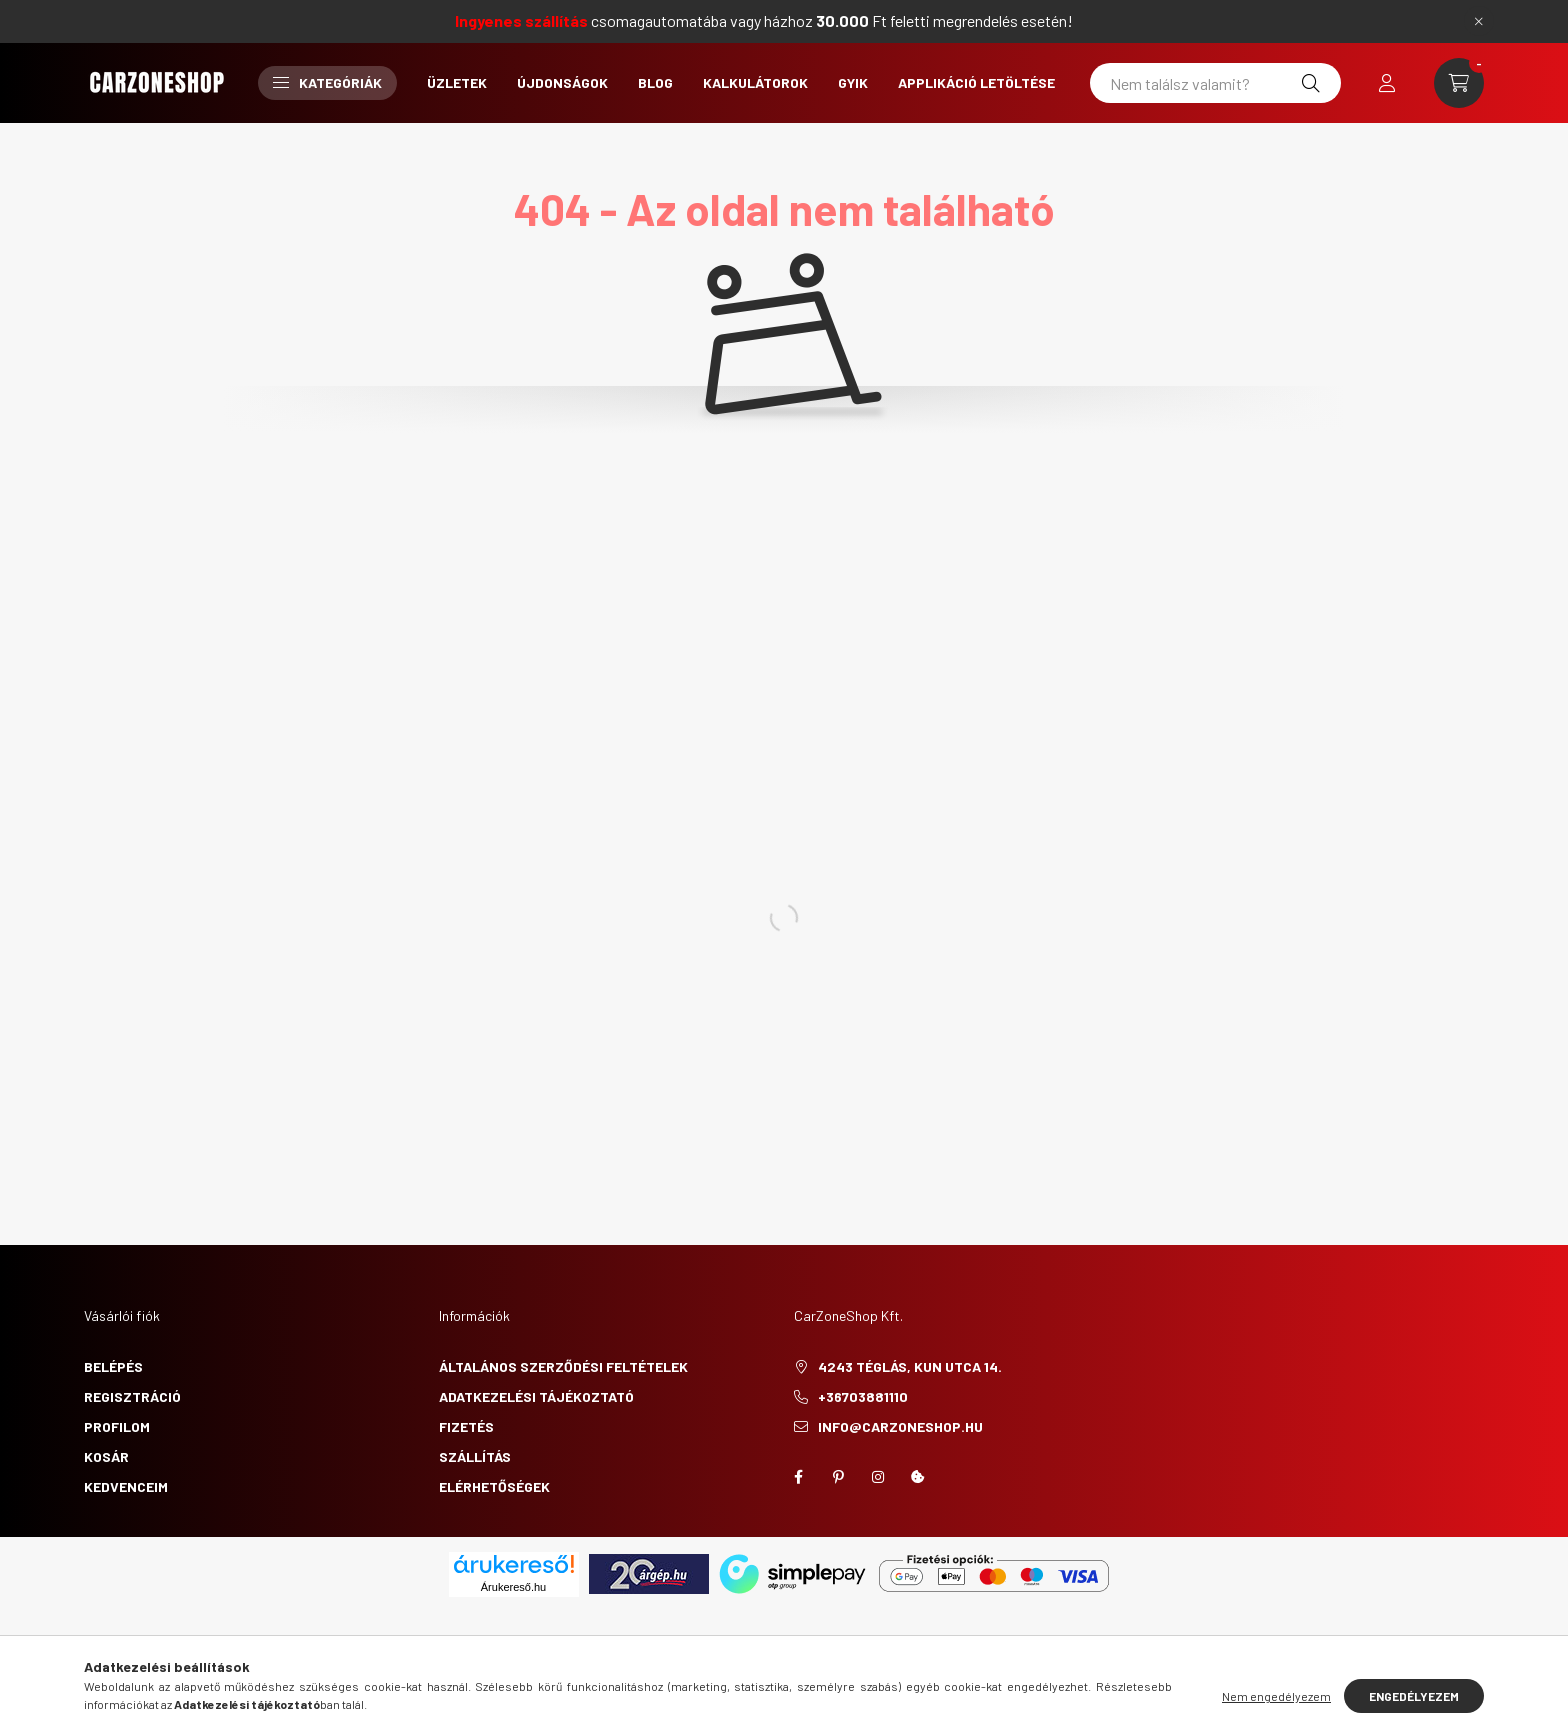 The image size is (1568, 1733). What do you see at coordinates (113, 1366) in the screenshot?
I see `Belépés` at bounding box center [113, 1366].